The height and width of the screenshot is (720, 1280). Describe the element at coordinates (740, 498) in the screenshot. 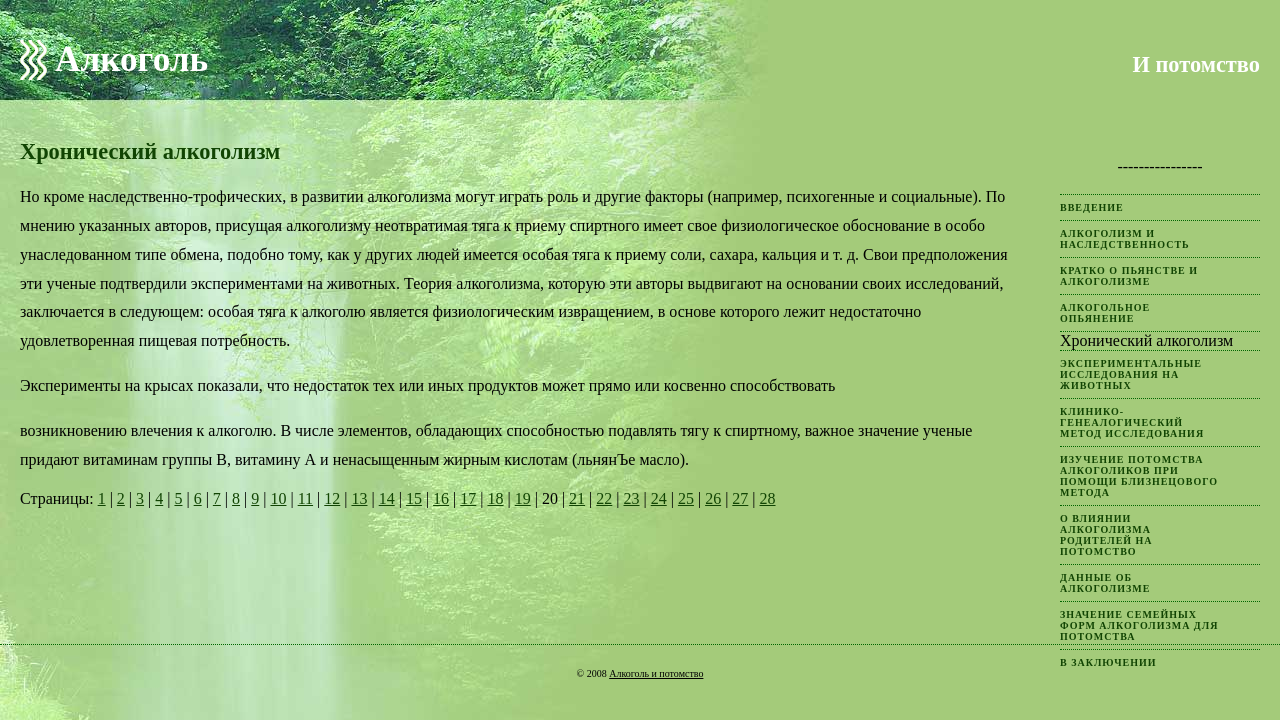

I see `27` at that location.